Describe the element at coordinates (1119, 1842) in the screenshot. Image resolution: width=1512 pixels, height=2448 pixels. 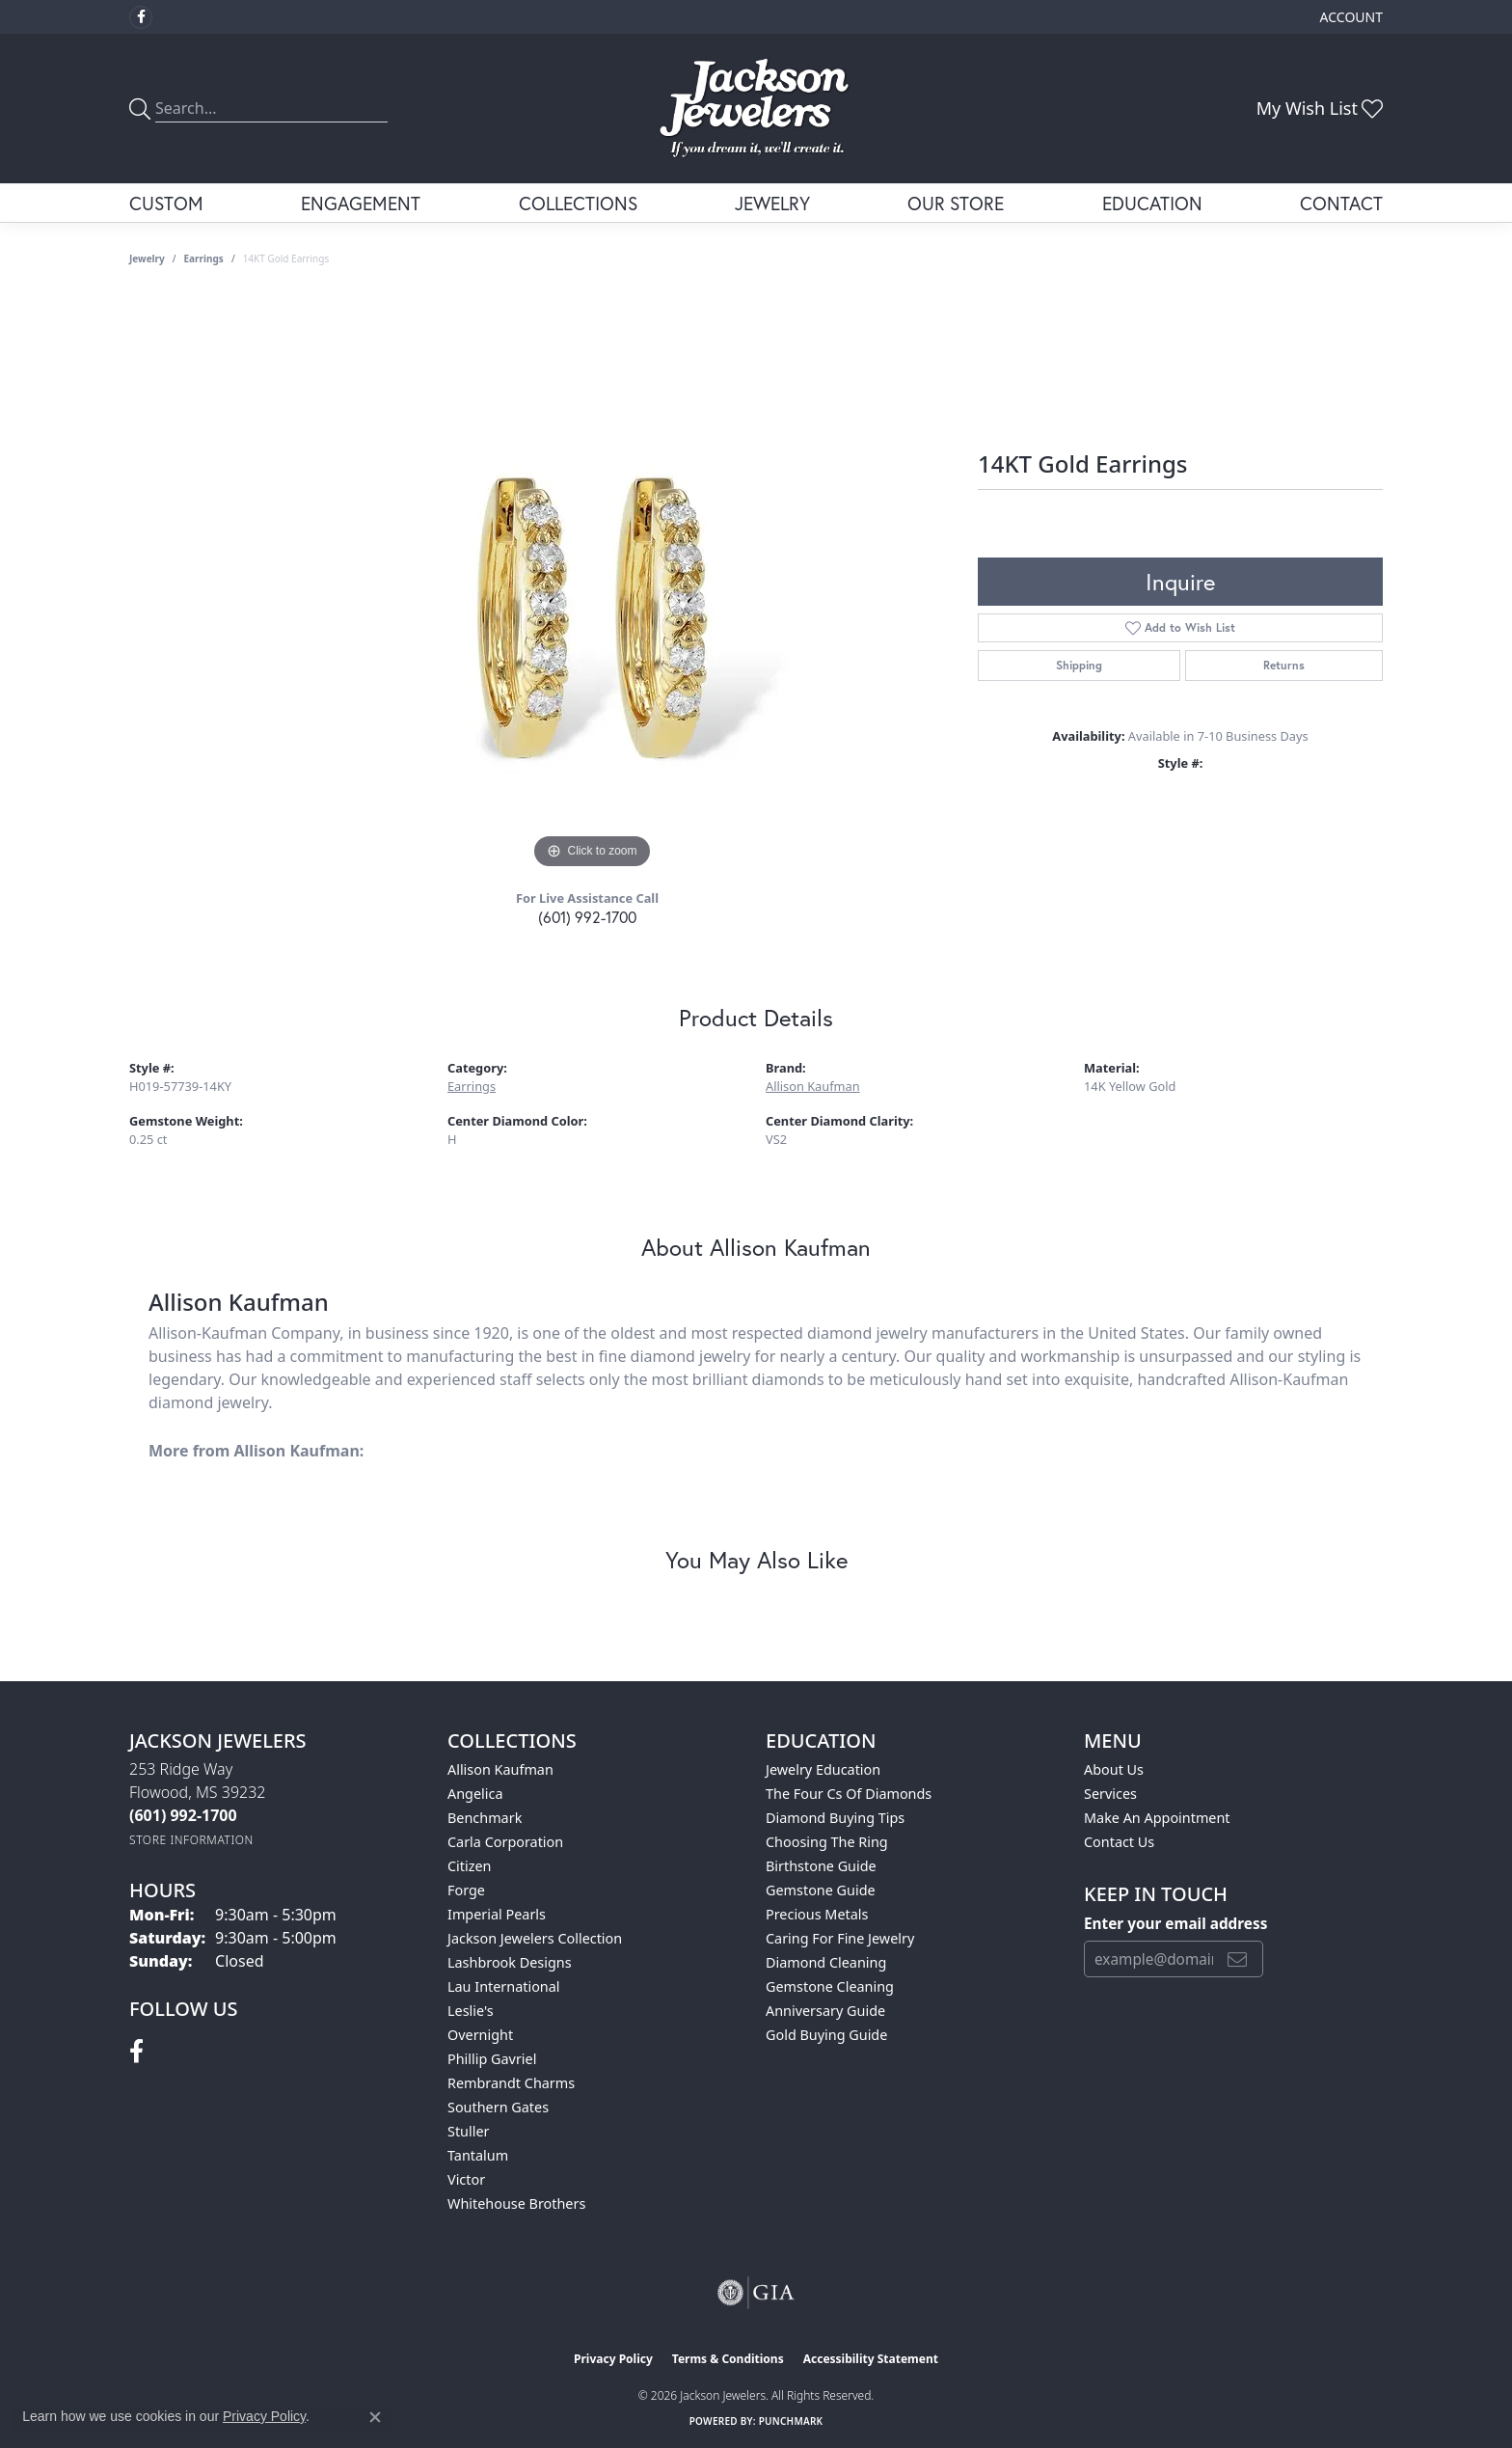
I see `Contact Us` at that location.